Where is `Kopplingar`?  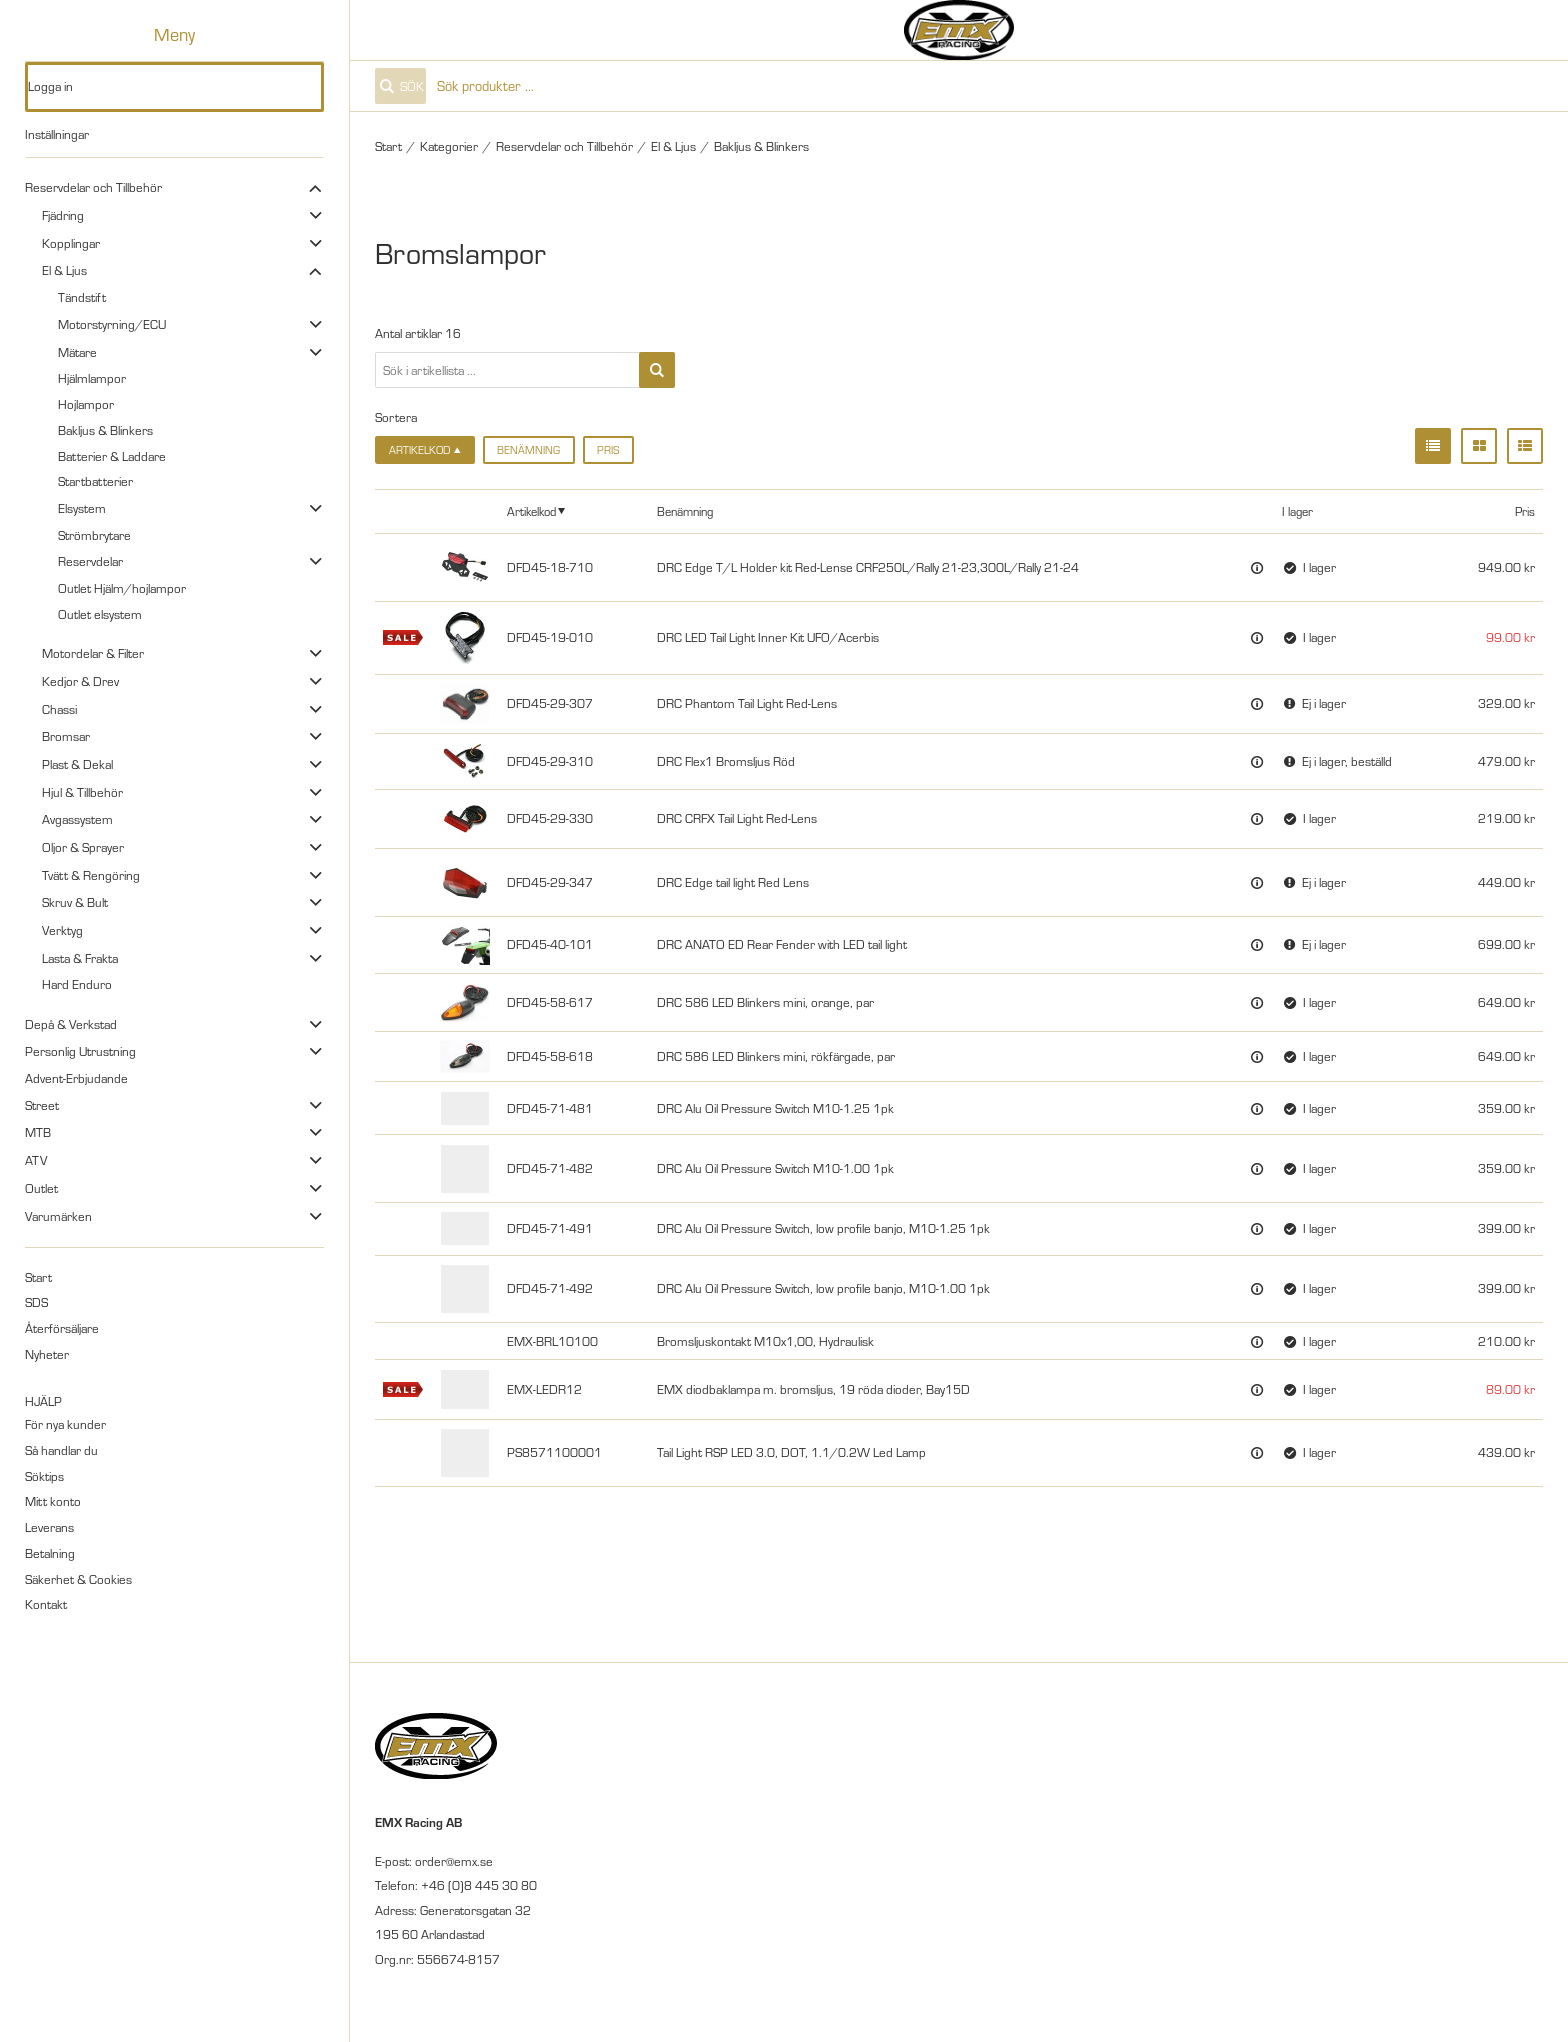
Kopplingar is located at coordinates (71, 243).